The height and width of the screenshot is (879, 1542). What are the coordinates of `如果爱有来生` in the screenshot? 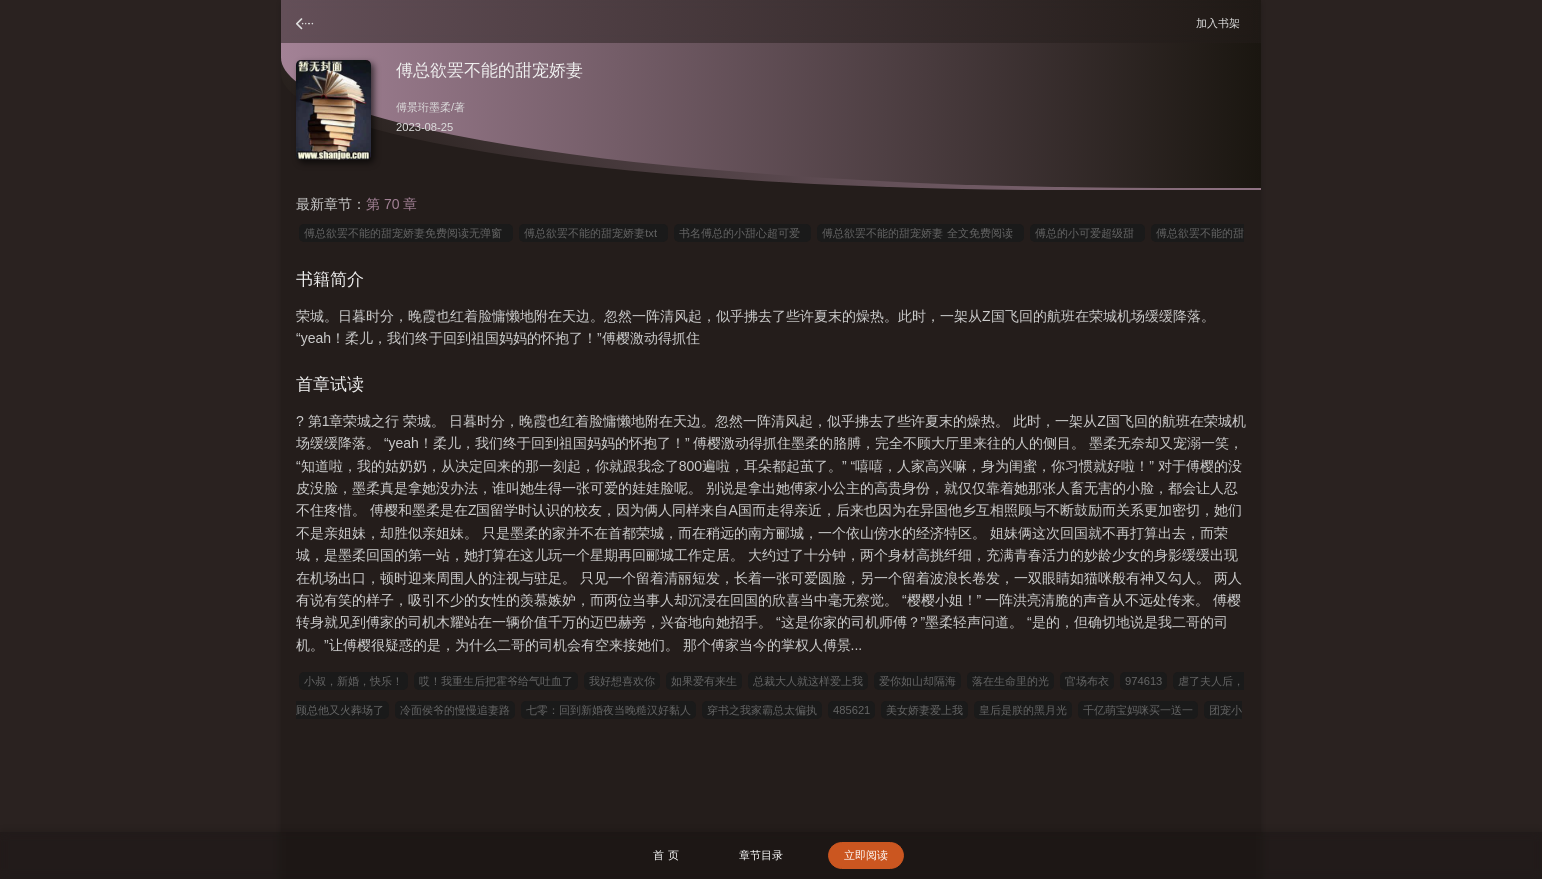 It's located at (704, 681).